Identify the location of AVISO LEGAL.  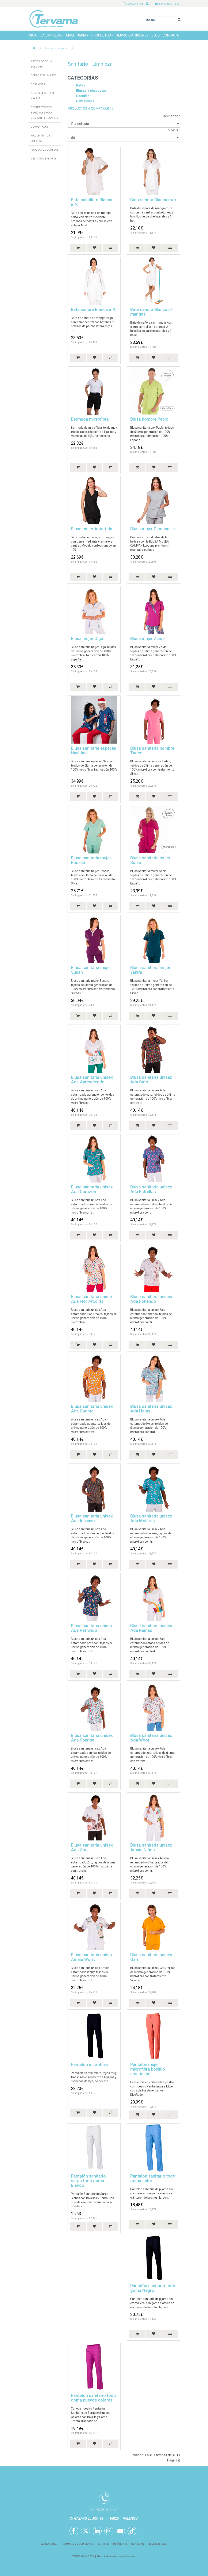
(49, 2543).